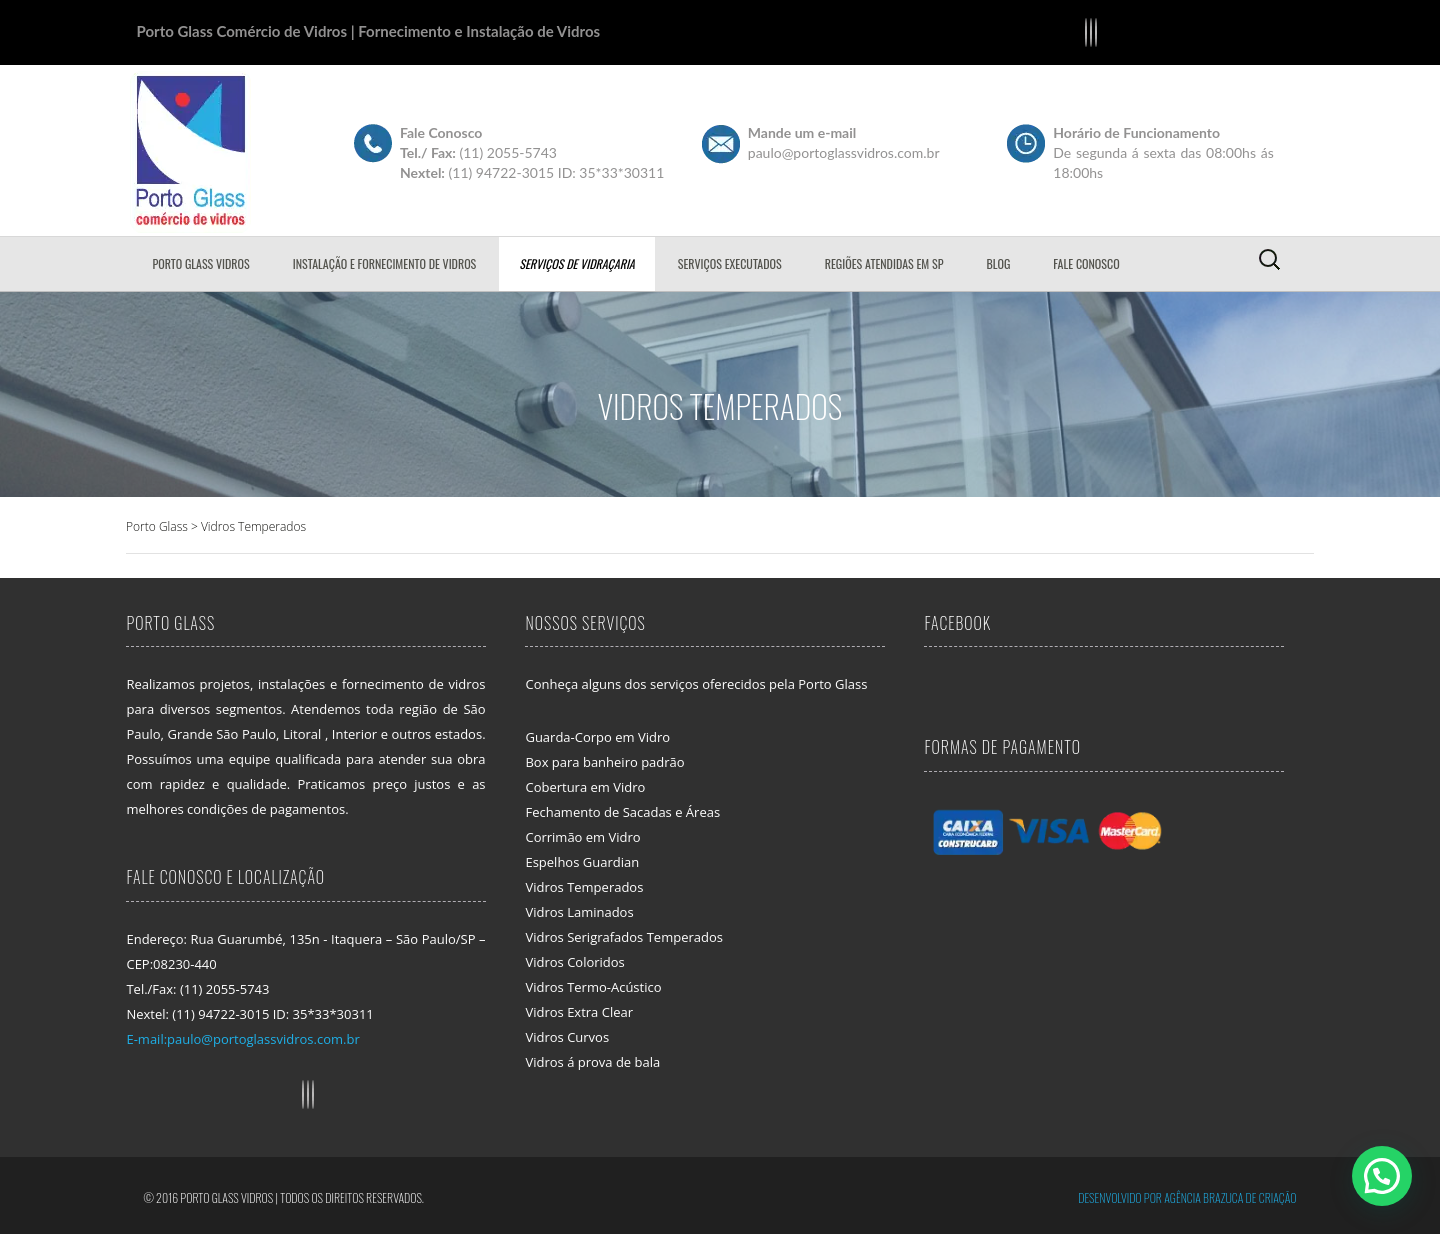 The height and width of the screenshot is (1234, 1440). Describe the element at coordinates (730, 263) in the screenshot. I see `Serviços Executados` at that location.